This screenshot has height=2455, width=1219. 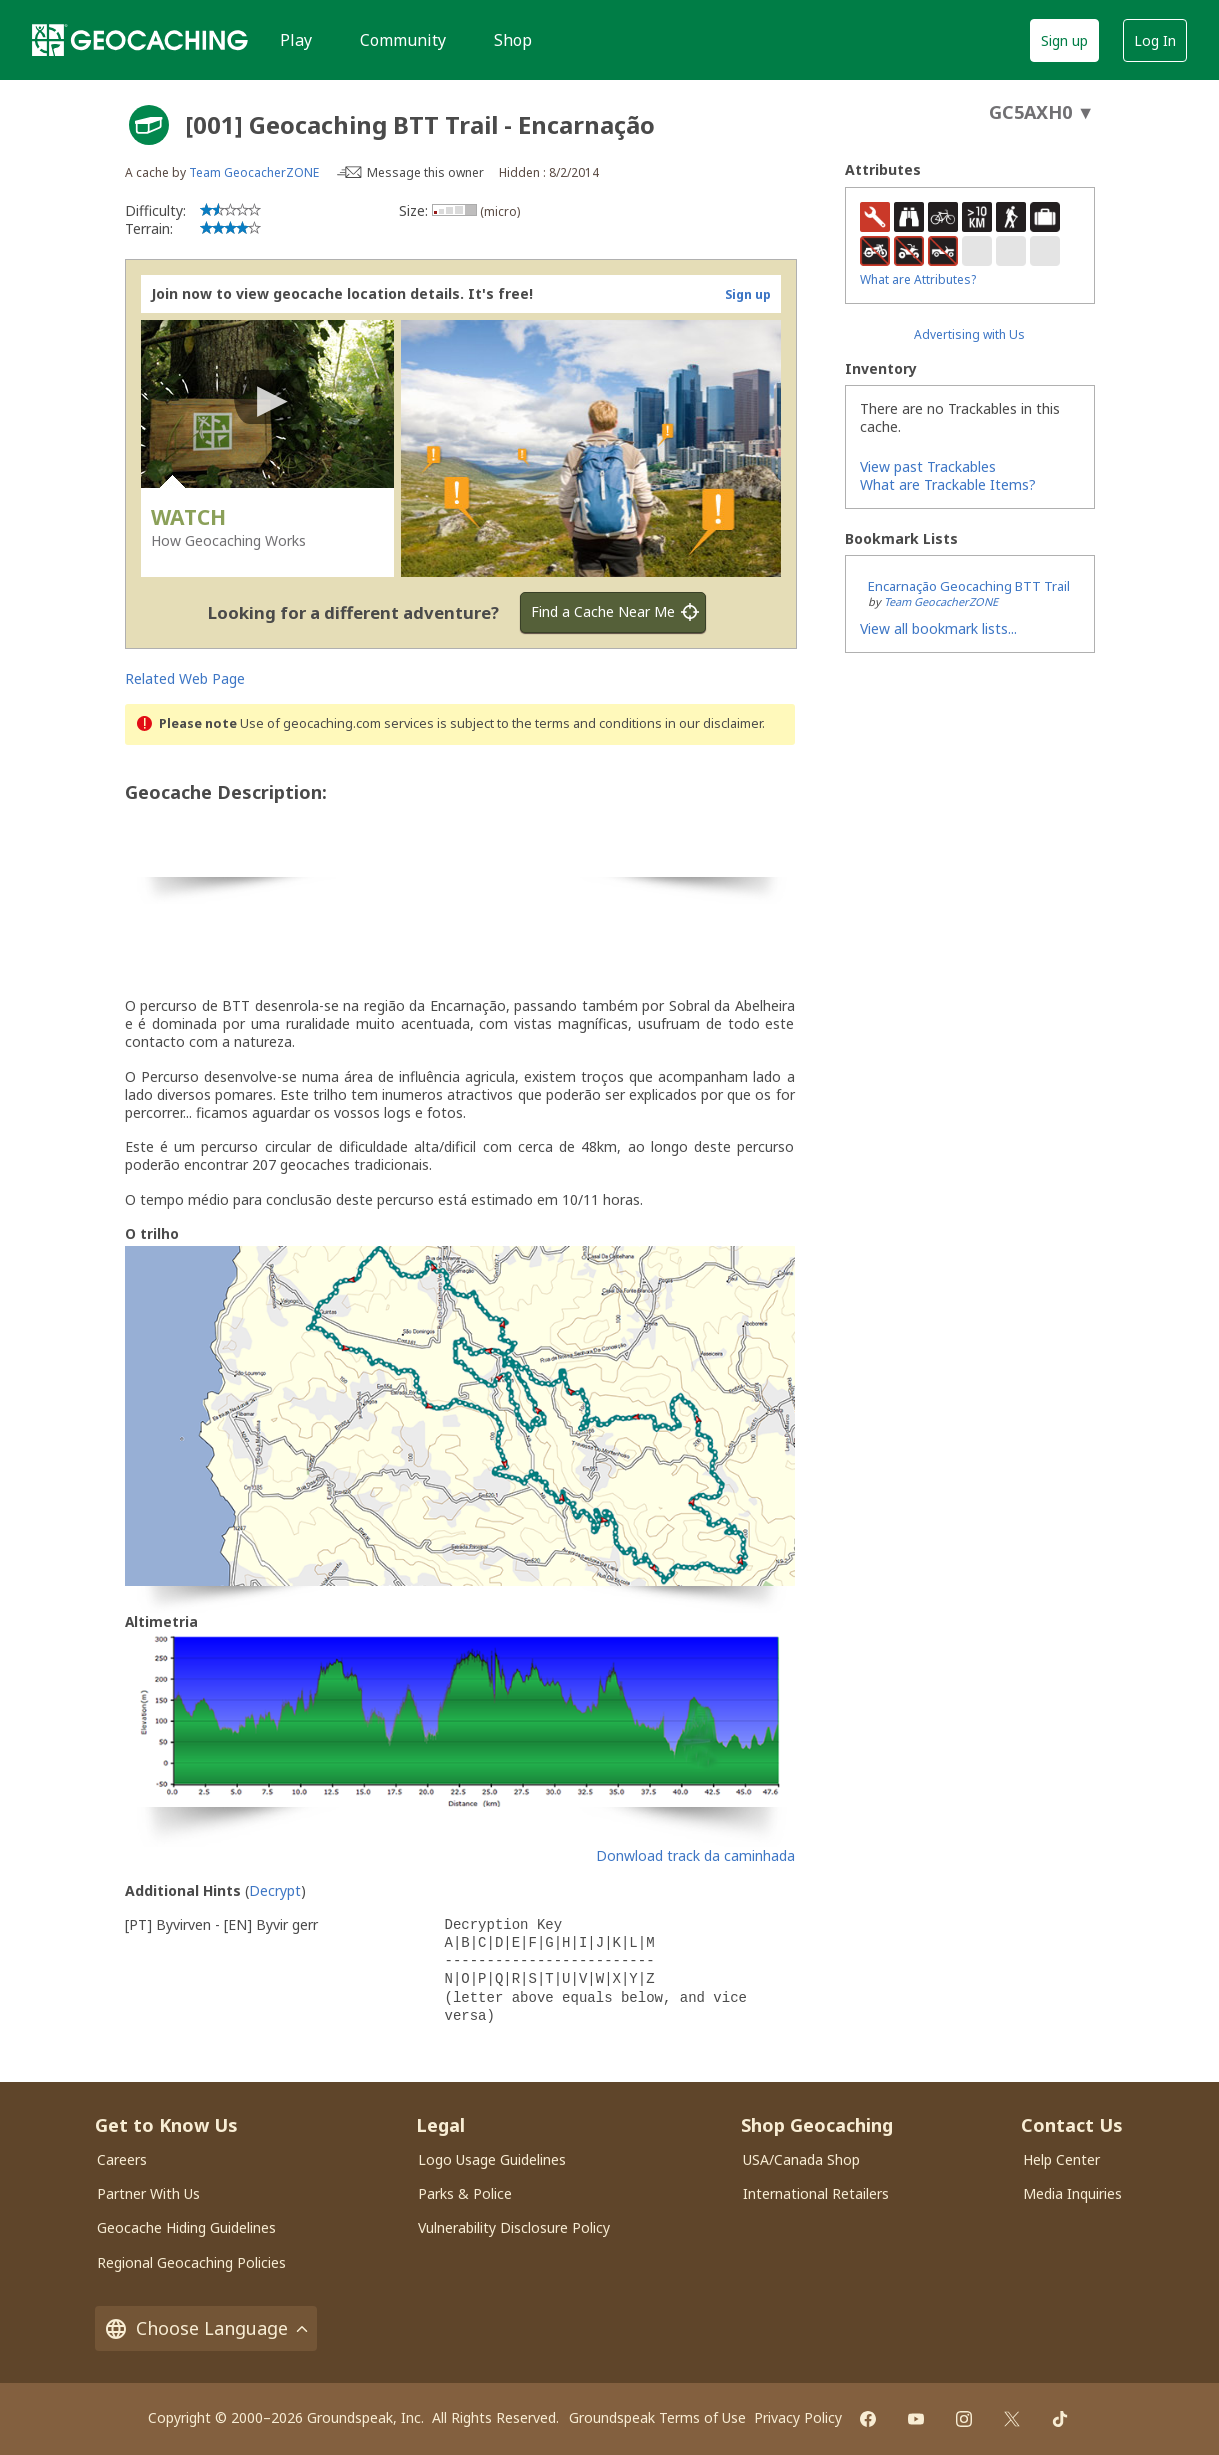 What do you see at coordinates (948, 484) in the screenshot?
I see `What are Trackable Items?` at bounding box center [948, 484].